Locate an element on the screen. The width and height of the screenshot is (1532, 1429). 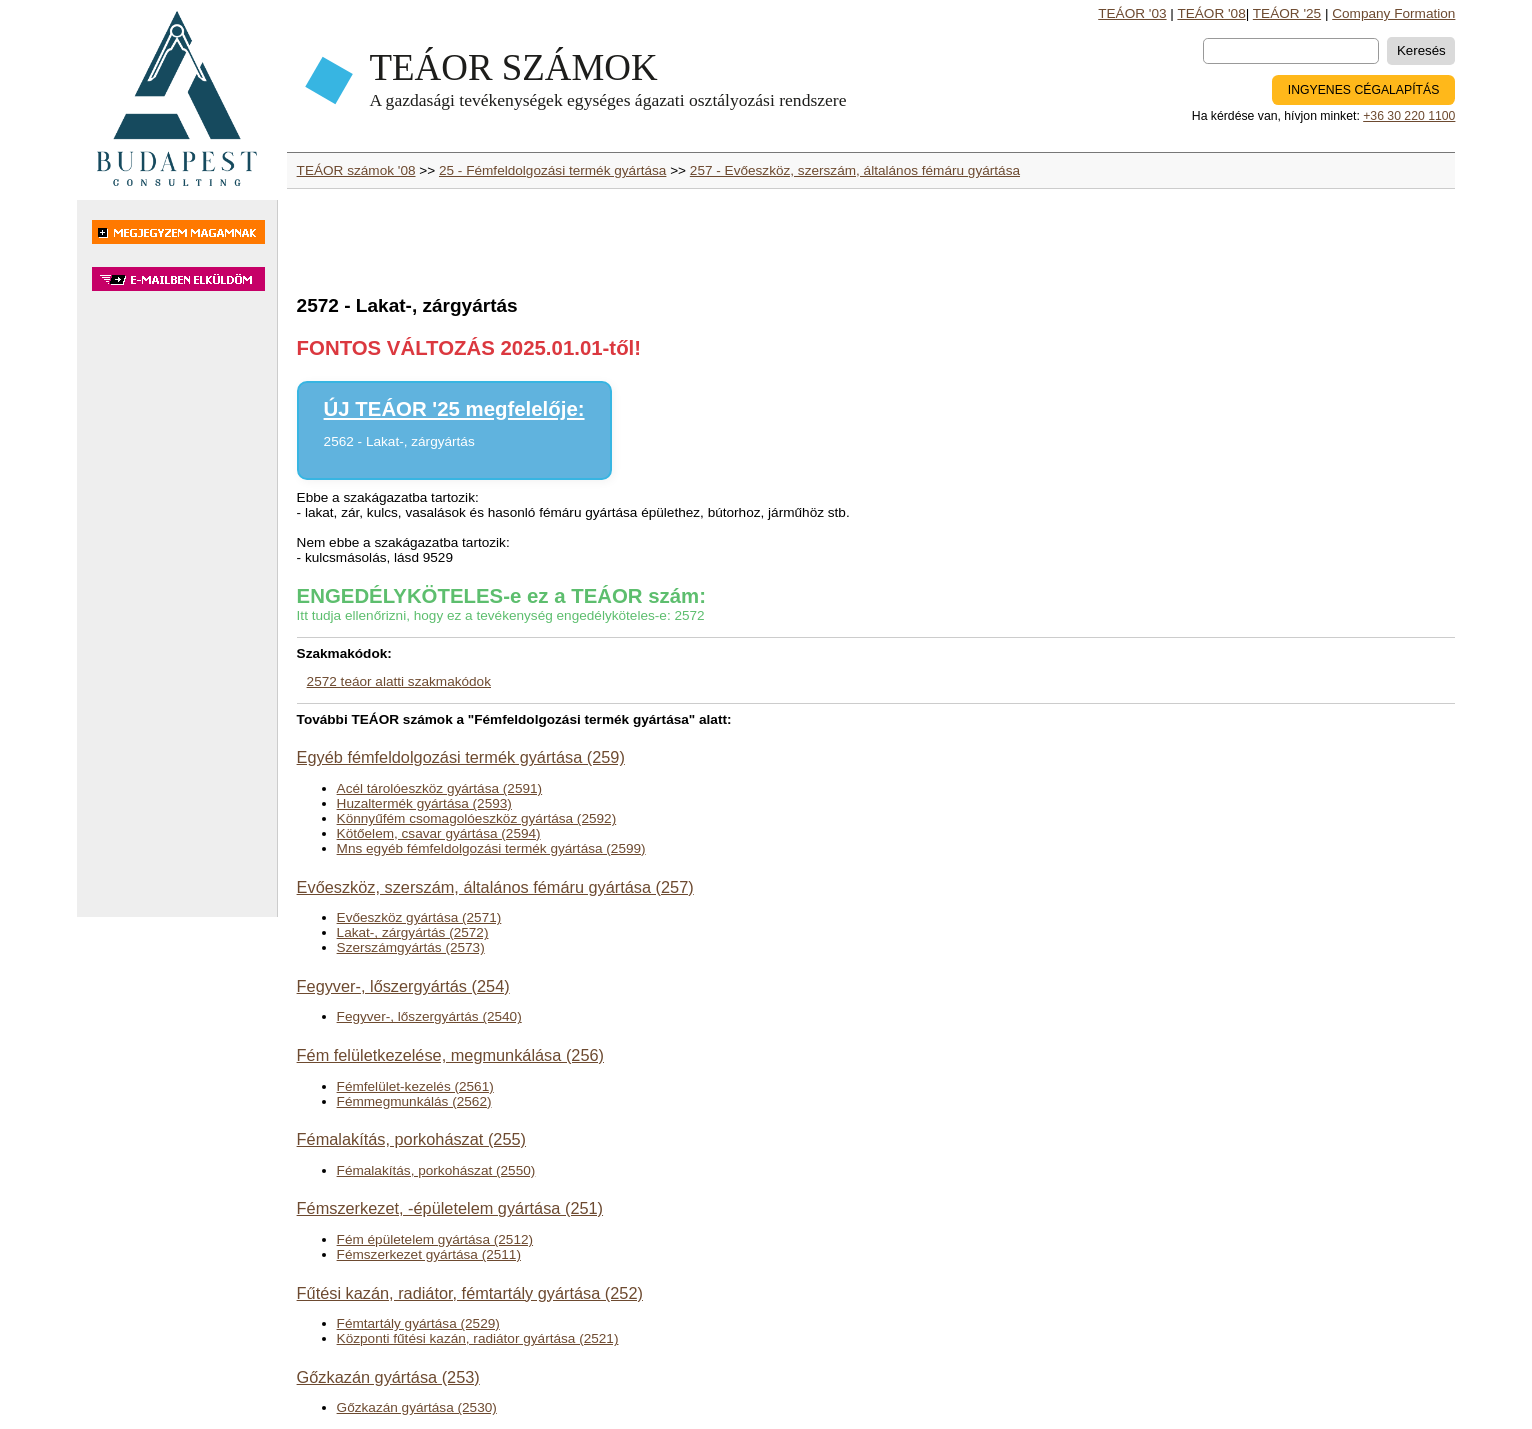
INGYENES CÉGALAPÍTÁS is located at coordinates (1364, 90).